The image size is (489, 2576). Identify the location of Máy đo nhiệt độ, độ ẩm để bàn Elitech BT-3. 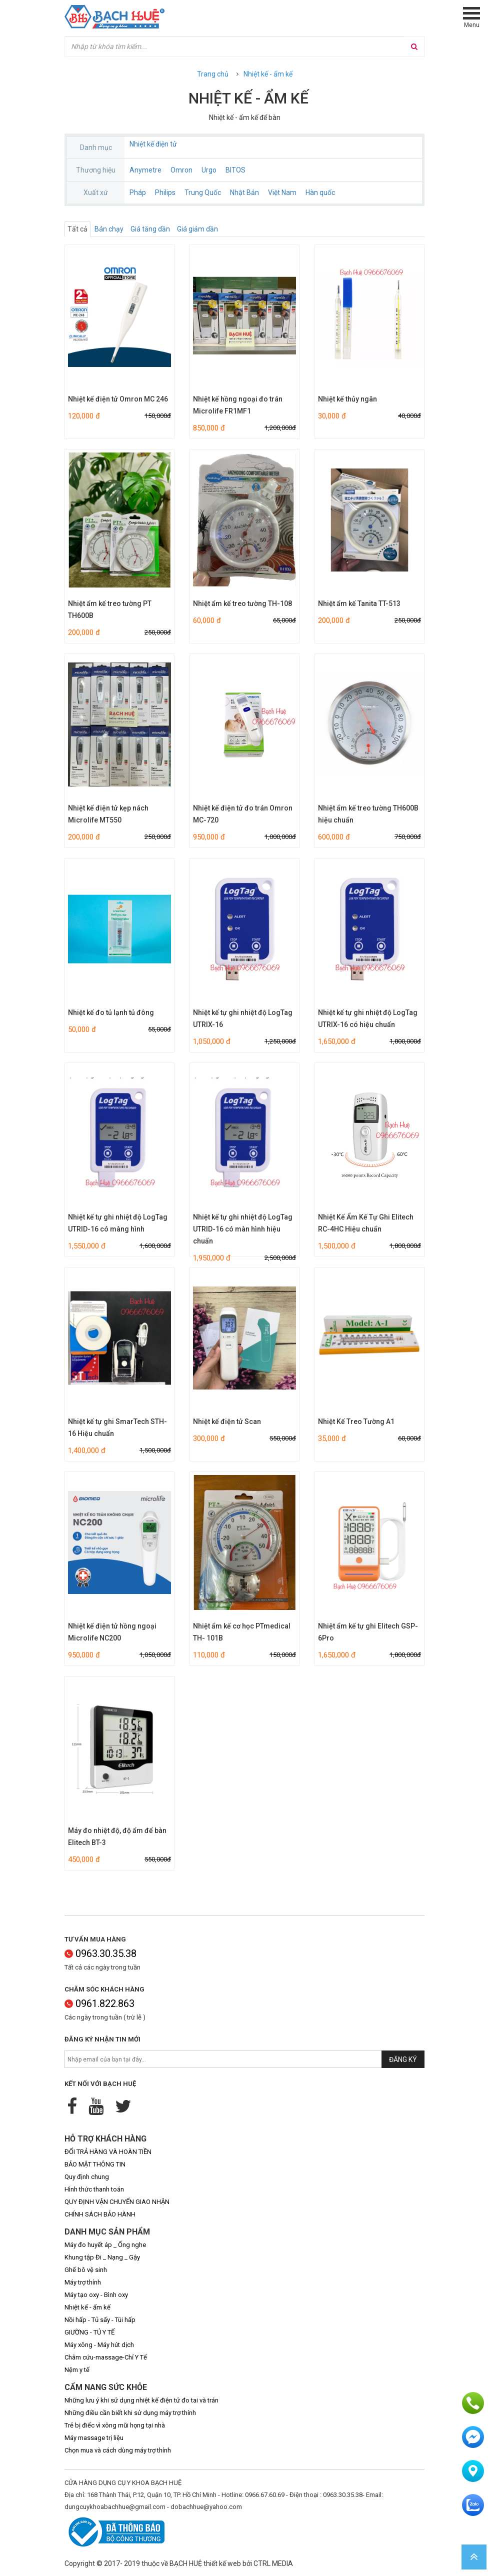
(117, 1836).